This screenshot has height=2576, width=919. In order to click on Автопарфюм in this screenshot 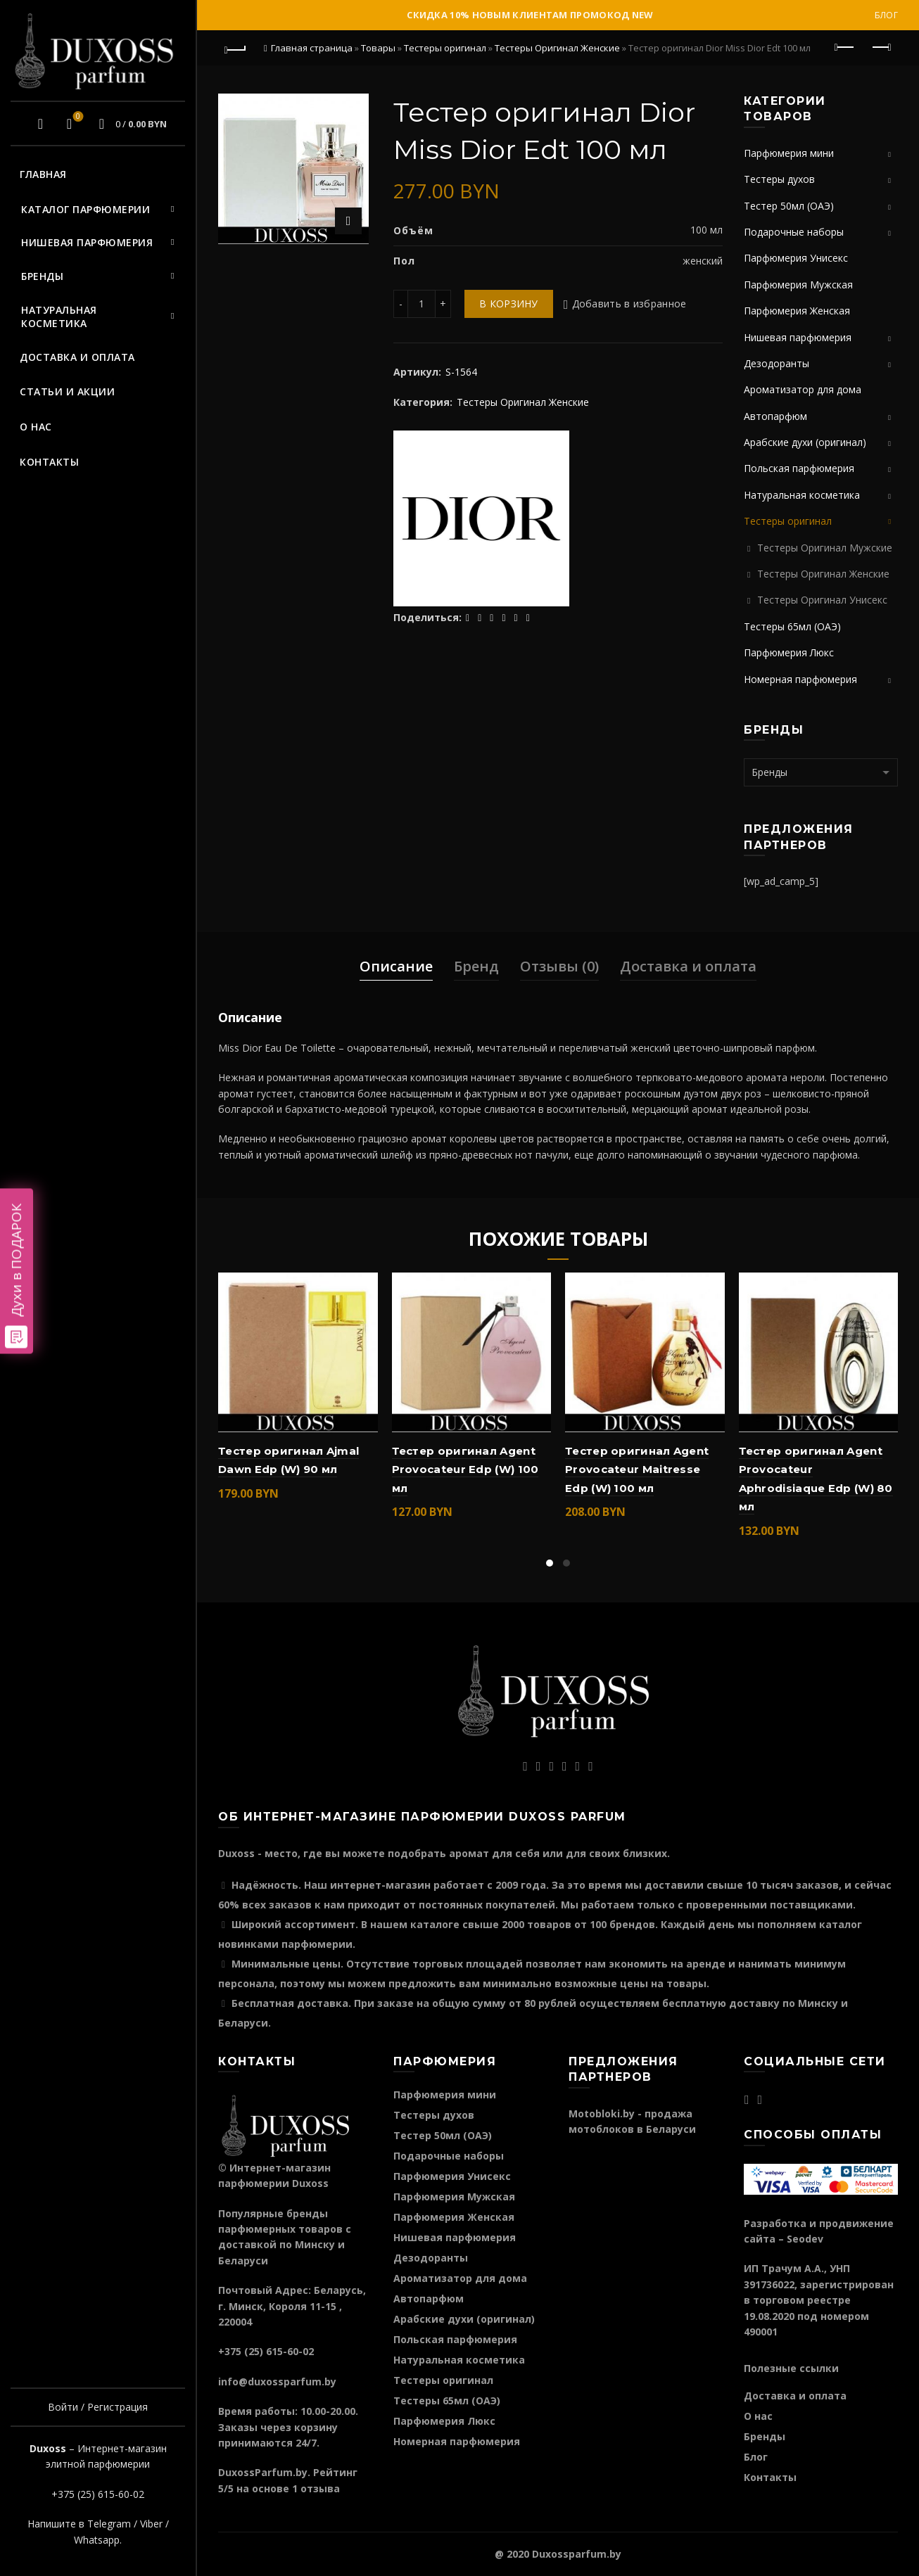, I will do `click(775, 416)`.